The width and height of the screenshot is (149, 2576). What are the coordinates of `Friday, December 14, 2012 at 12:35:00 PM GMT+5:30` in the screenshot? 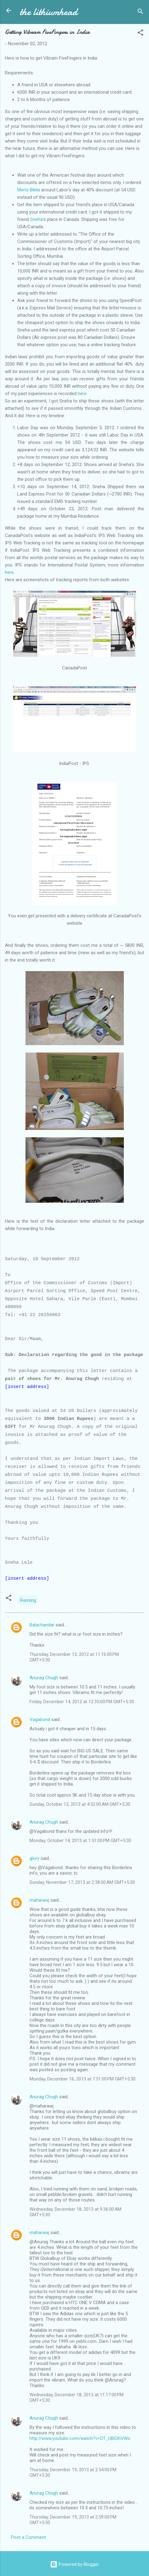 It's located at (81, 1701).